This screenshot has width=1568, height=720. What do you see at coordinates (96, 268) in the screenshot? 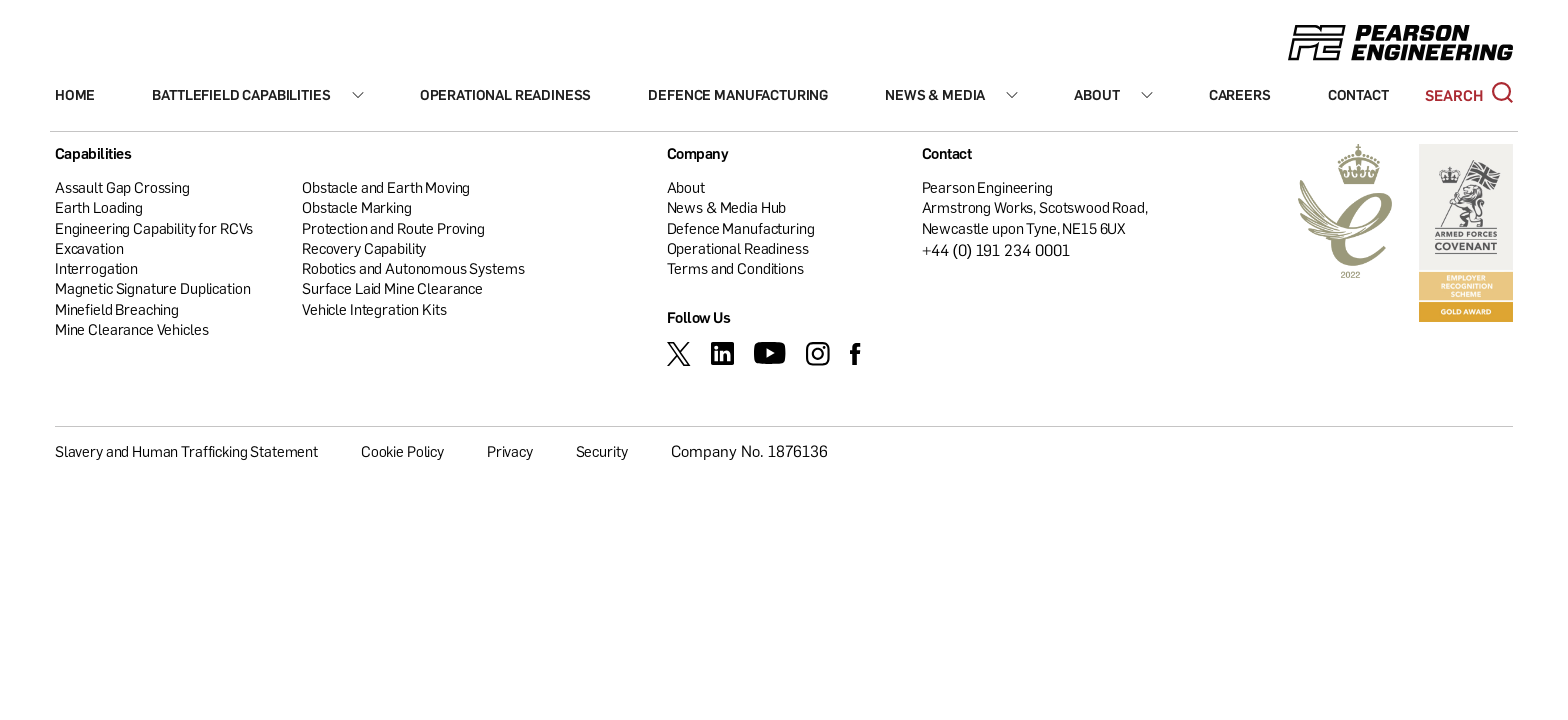
I see `Interrogation` at bounding box center [96, 268].